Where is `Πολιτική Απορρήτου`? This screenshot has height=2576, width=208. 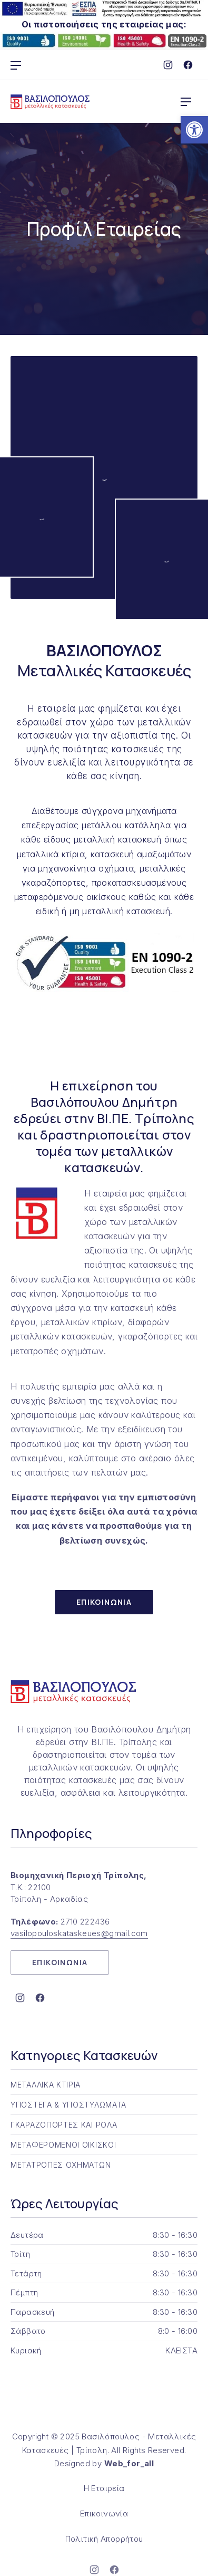
Πολιτική Απορρήτου is located at coordinates (104, 2539).